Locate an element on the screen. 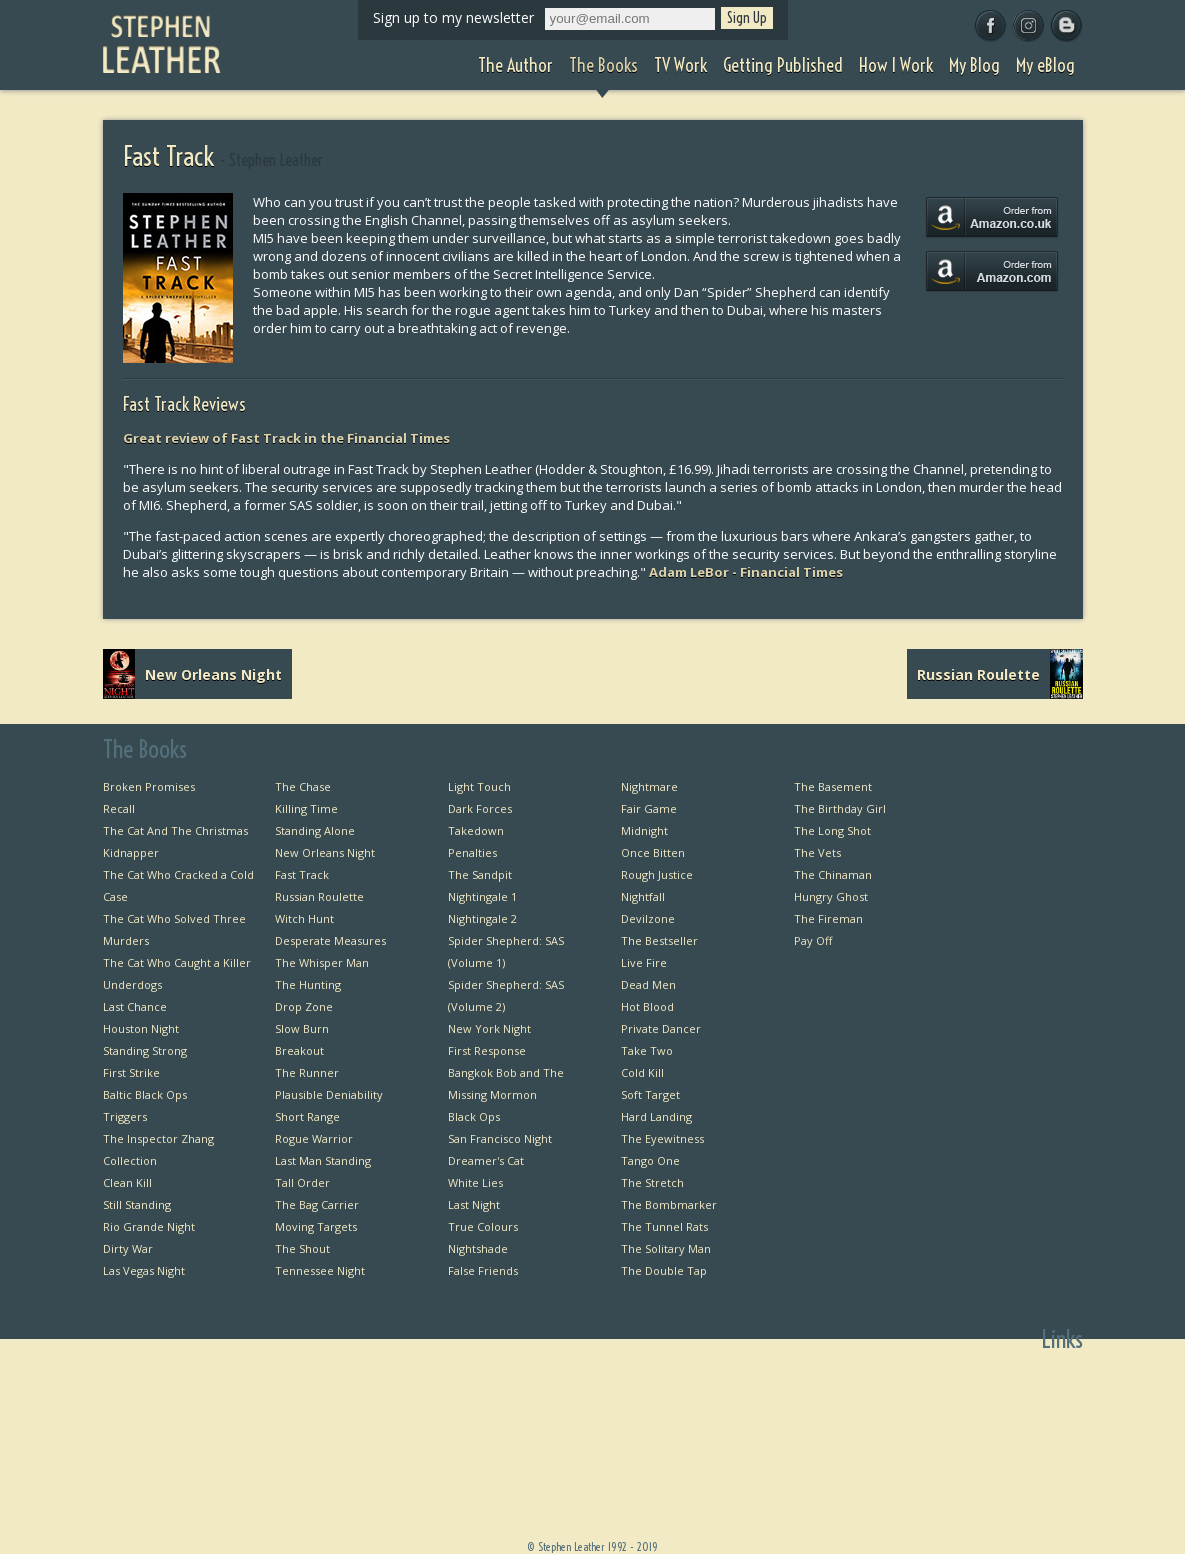  Plausible Deniability is located at coordinates (329, 1094).